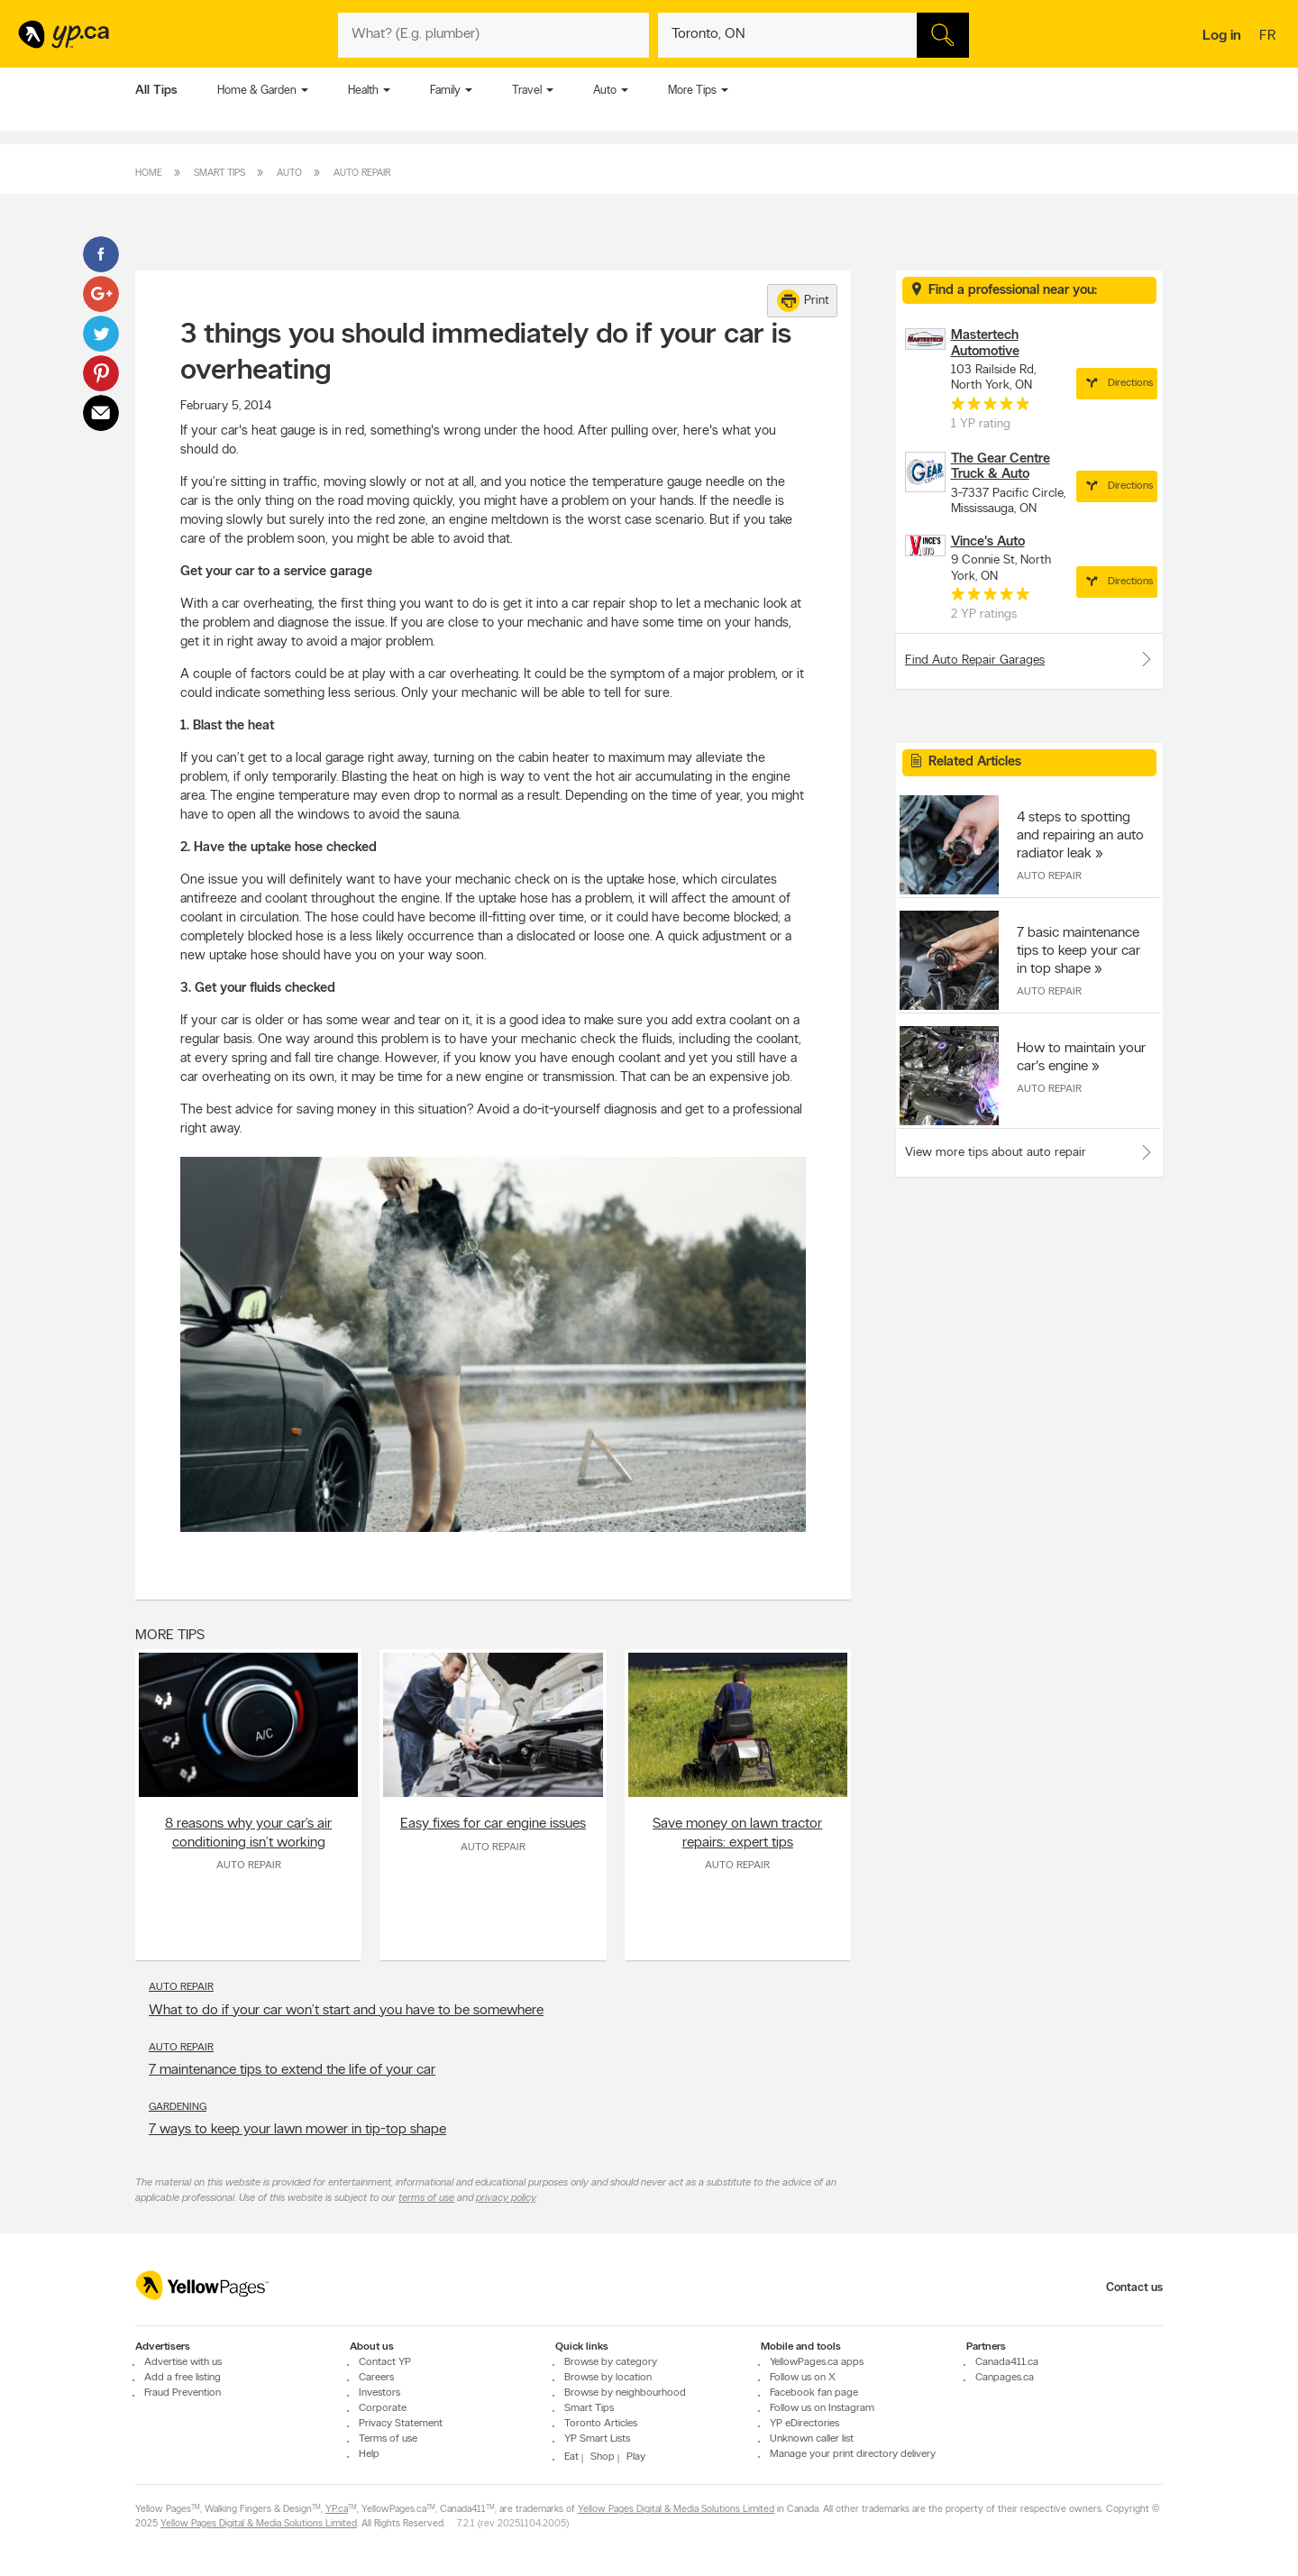 The height and width of the screenshot is (2576, 1298). I want to click on Unknown caller list, so click(812, 2439).